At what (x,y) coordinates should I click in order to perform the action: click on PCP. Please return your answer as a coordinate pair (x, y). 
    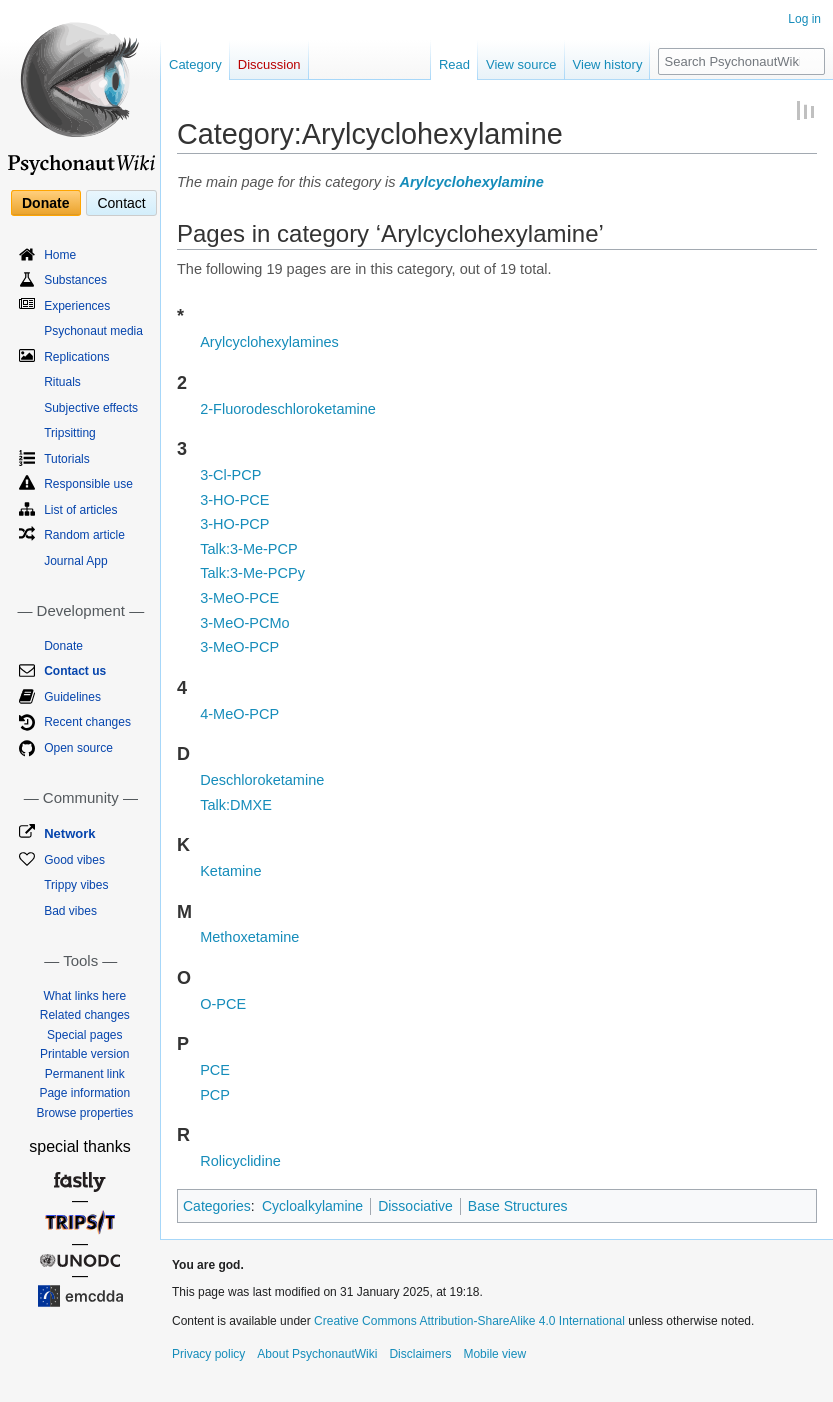
    Looking at the image, I should click on (215, 1095).